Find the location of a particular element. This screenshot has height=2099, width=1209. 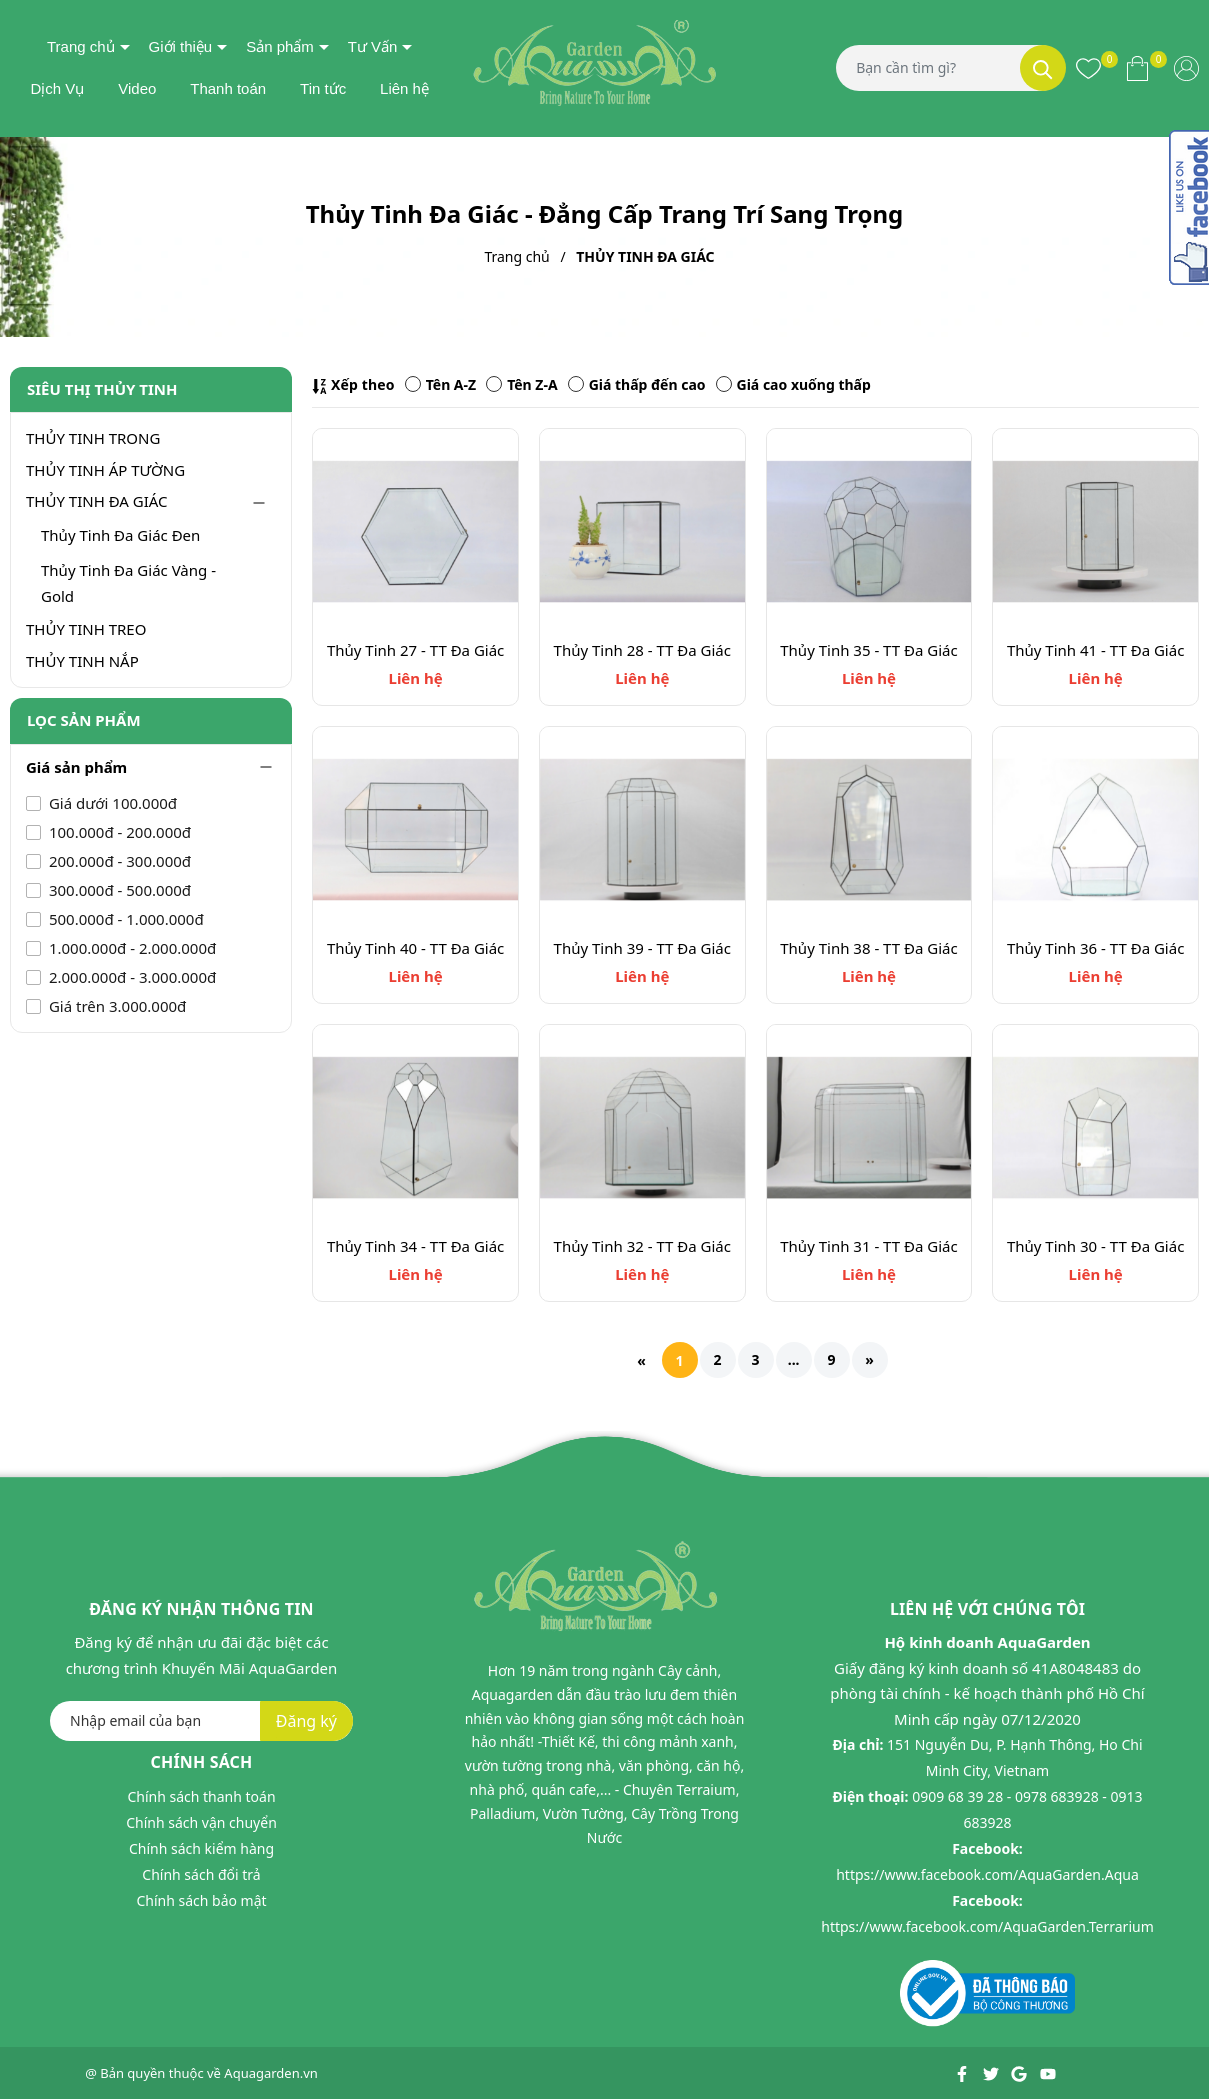

Thủy Tinh 30 - TT Đa Giác is located at coordinates (1095, 1246).